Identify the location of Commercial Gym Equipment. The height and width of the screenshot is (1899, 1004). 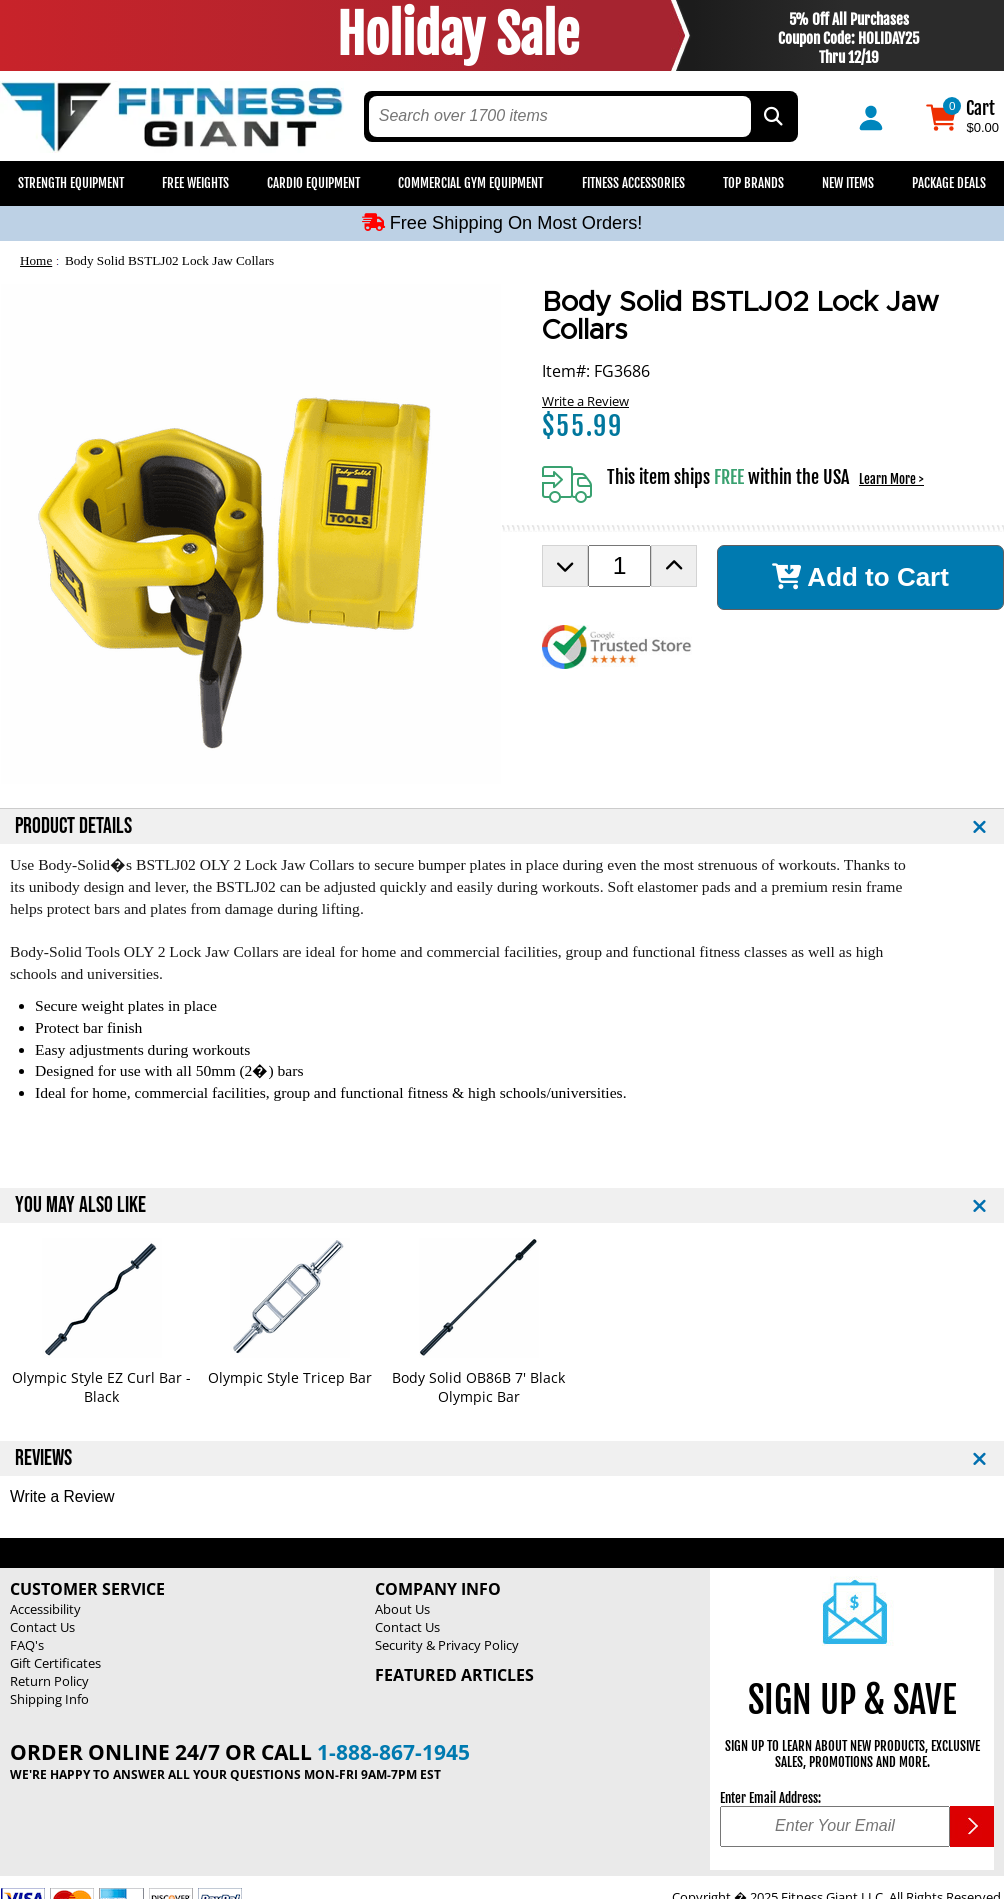
(470, 183).